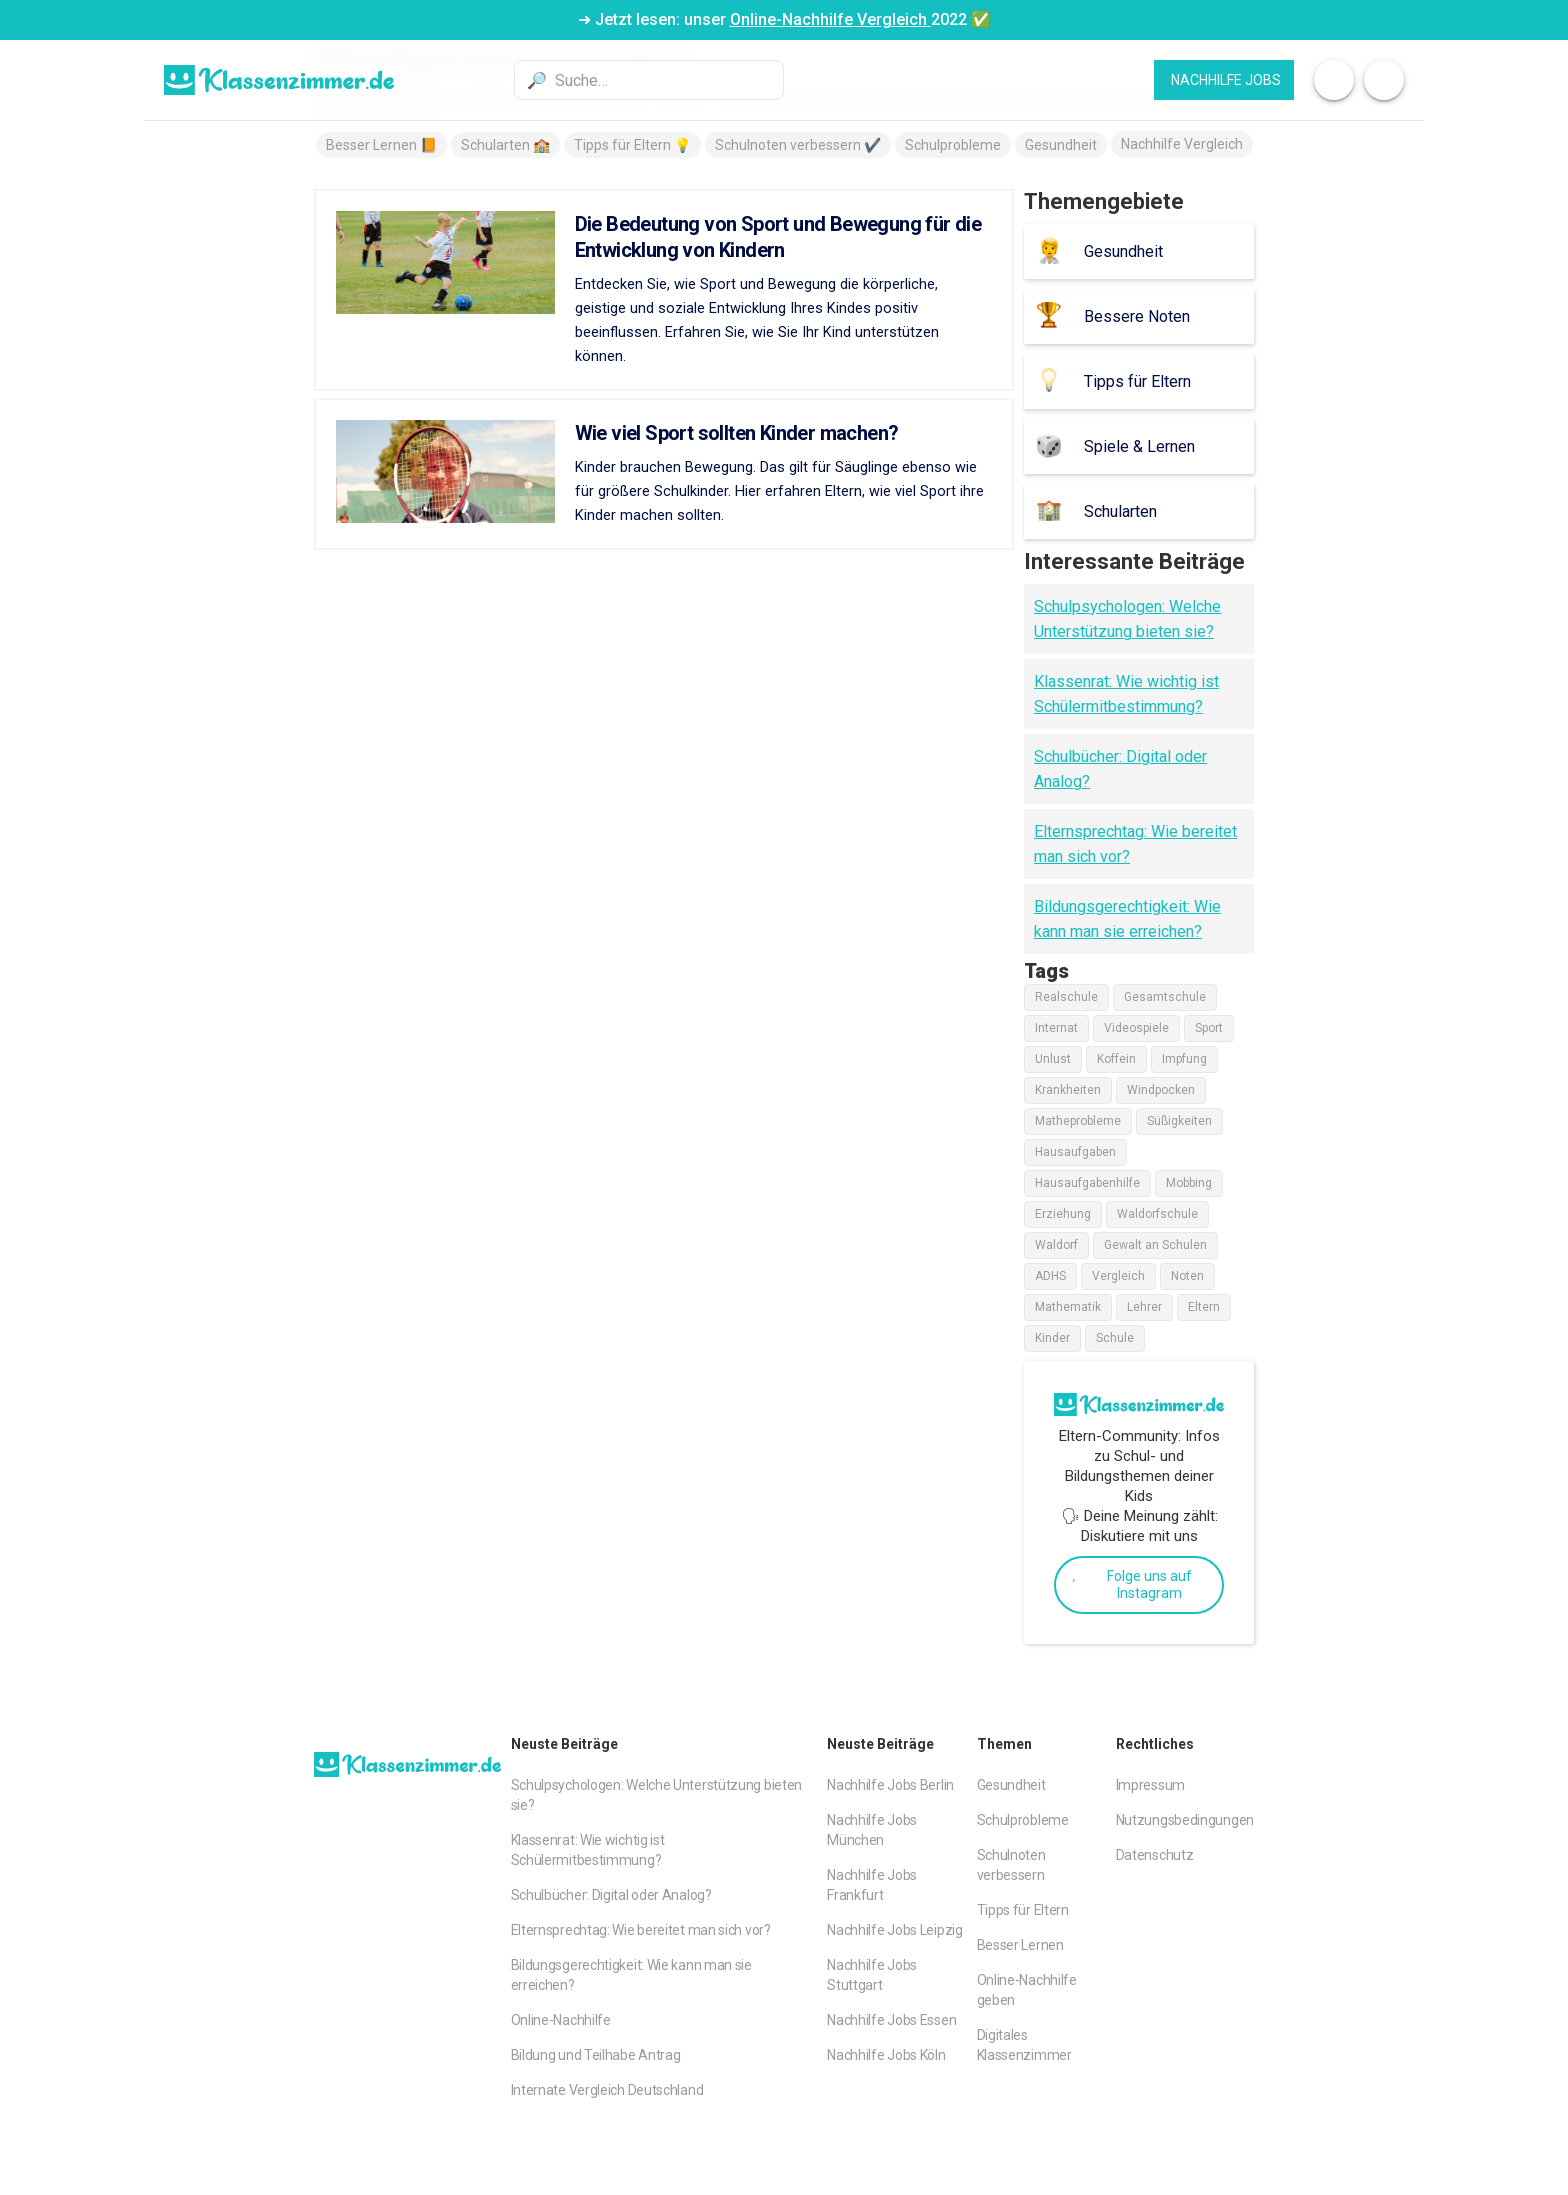 This screenshot has width=1568, height=2195. Describe the element at coordinates (1056, 1028) in the screenshot. I see `Internat` at that location.